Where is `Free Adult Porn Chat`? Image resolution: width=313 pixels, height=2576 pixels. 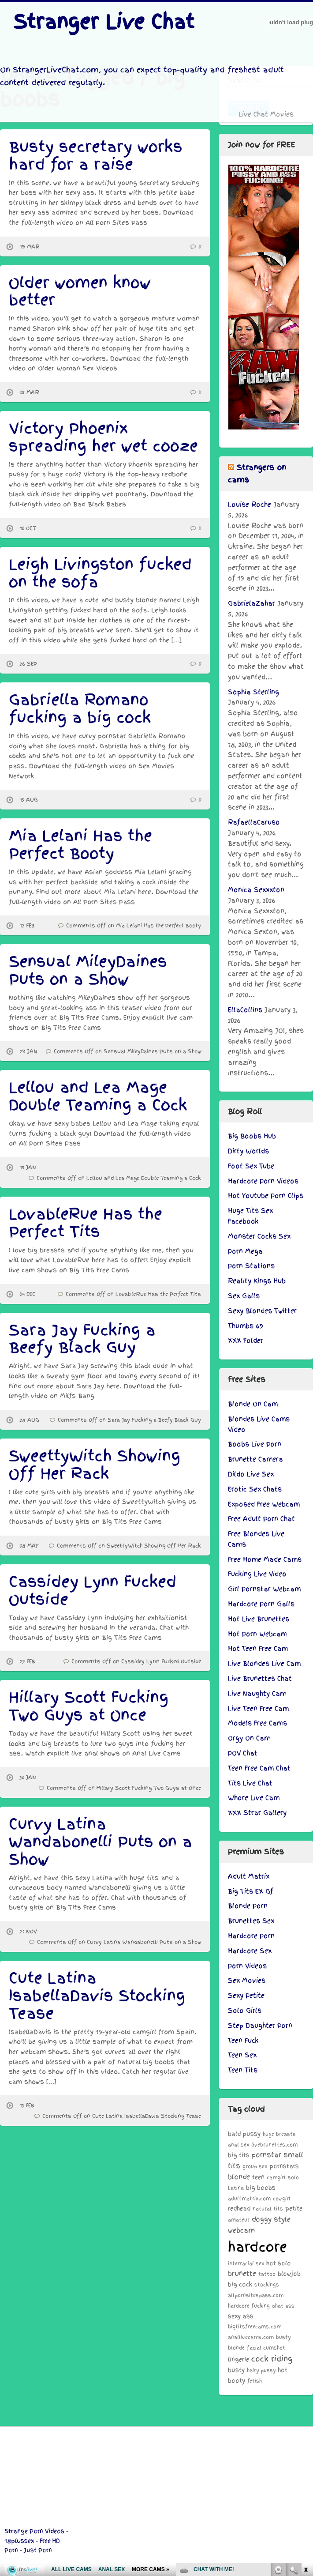 Free Adult Porn Chat is located at coordinates (261, 1518).